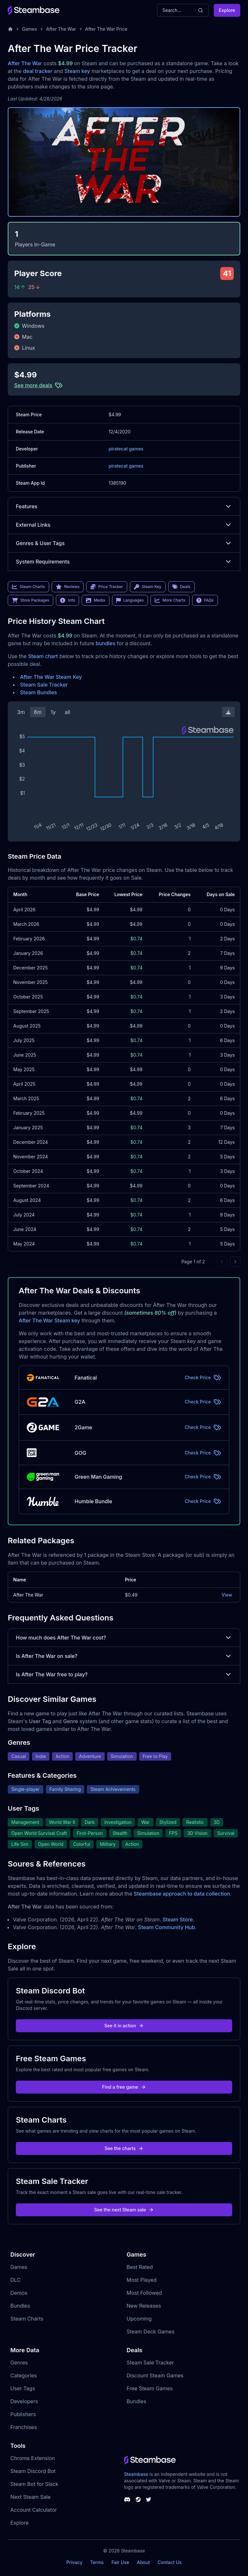  I want to click on Bundles, so click(20, 2305).